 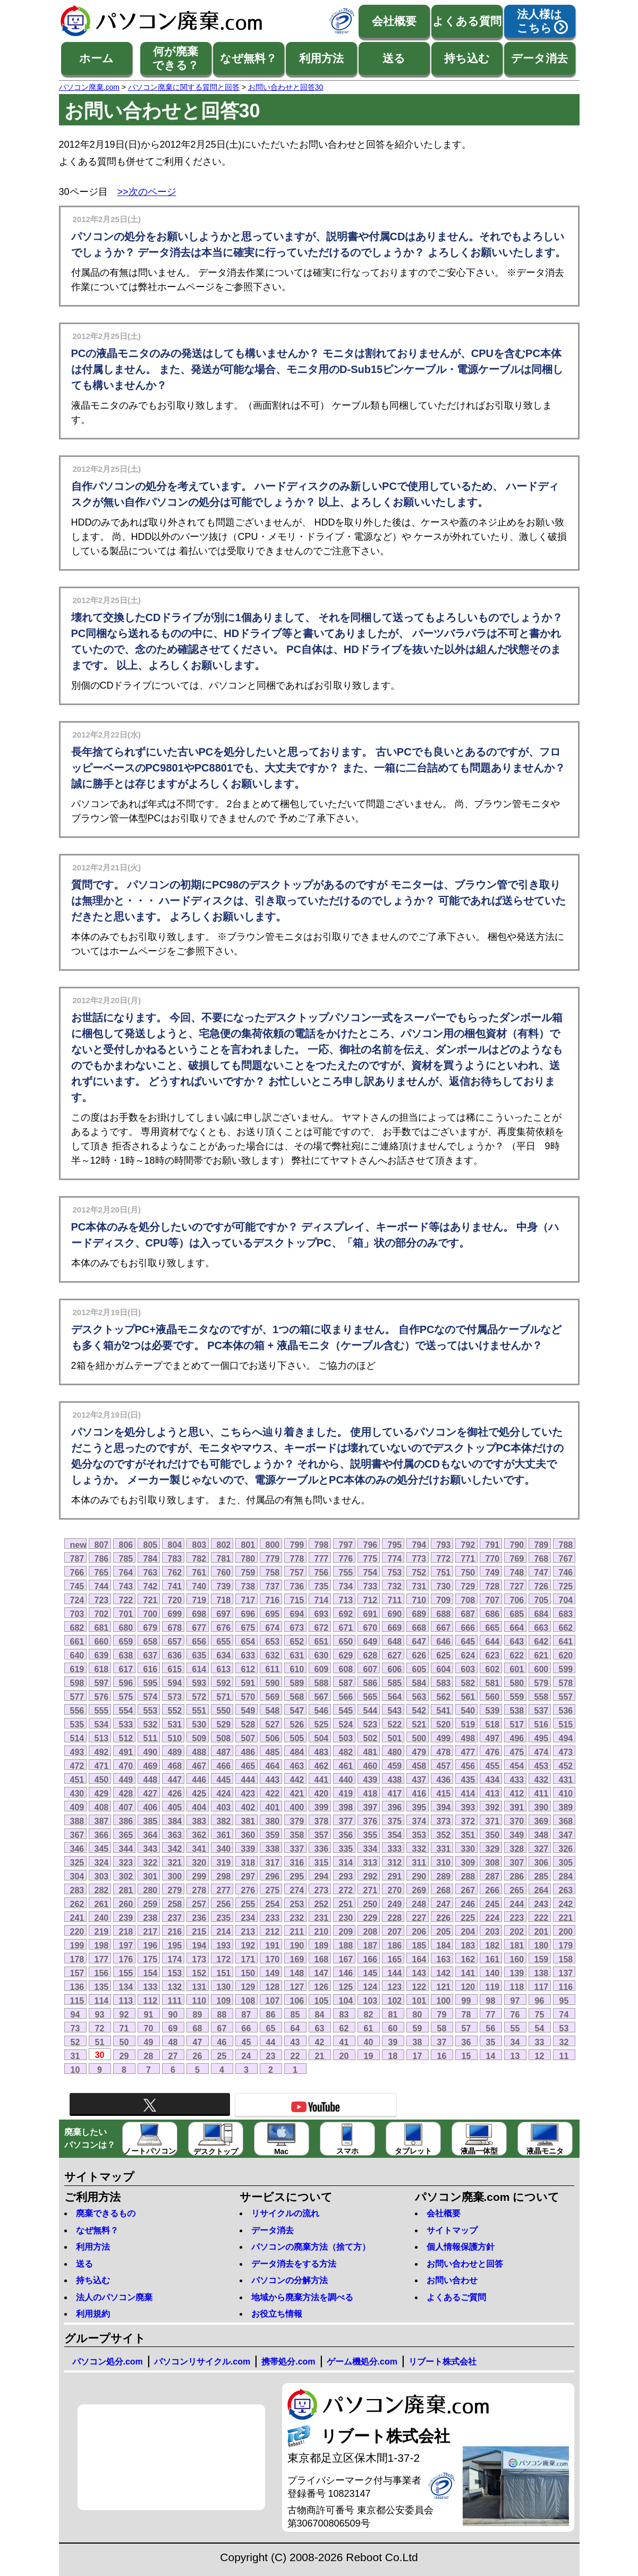 What do you see at coordinates (468, 1959) in the screenshot?
I see `162` at bounding box center [468, 1959].